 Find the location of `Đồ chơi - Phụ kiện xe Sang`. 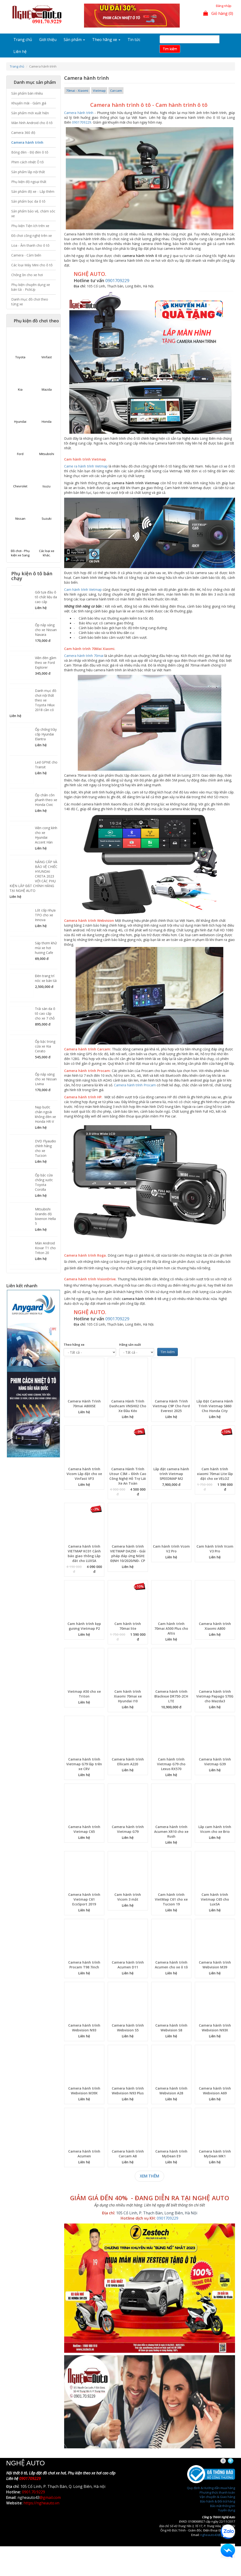

Đồ chơi - Phụ kiện xe Sang is located at coordinates (20, 553).